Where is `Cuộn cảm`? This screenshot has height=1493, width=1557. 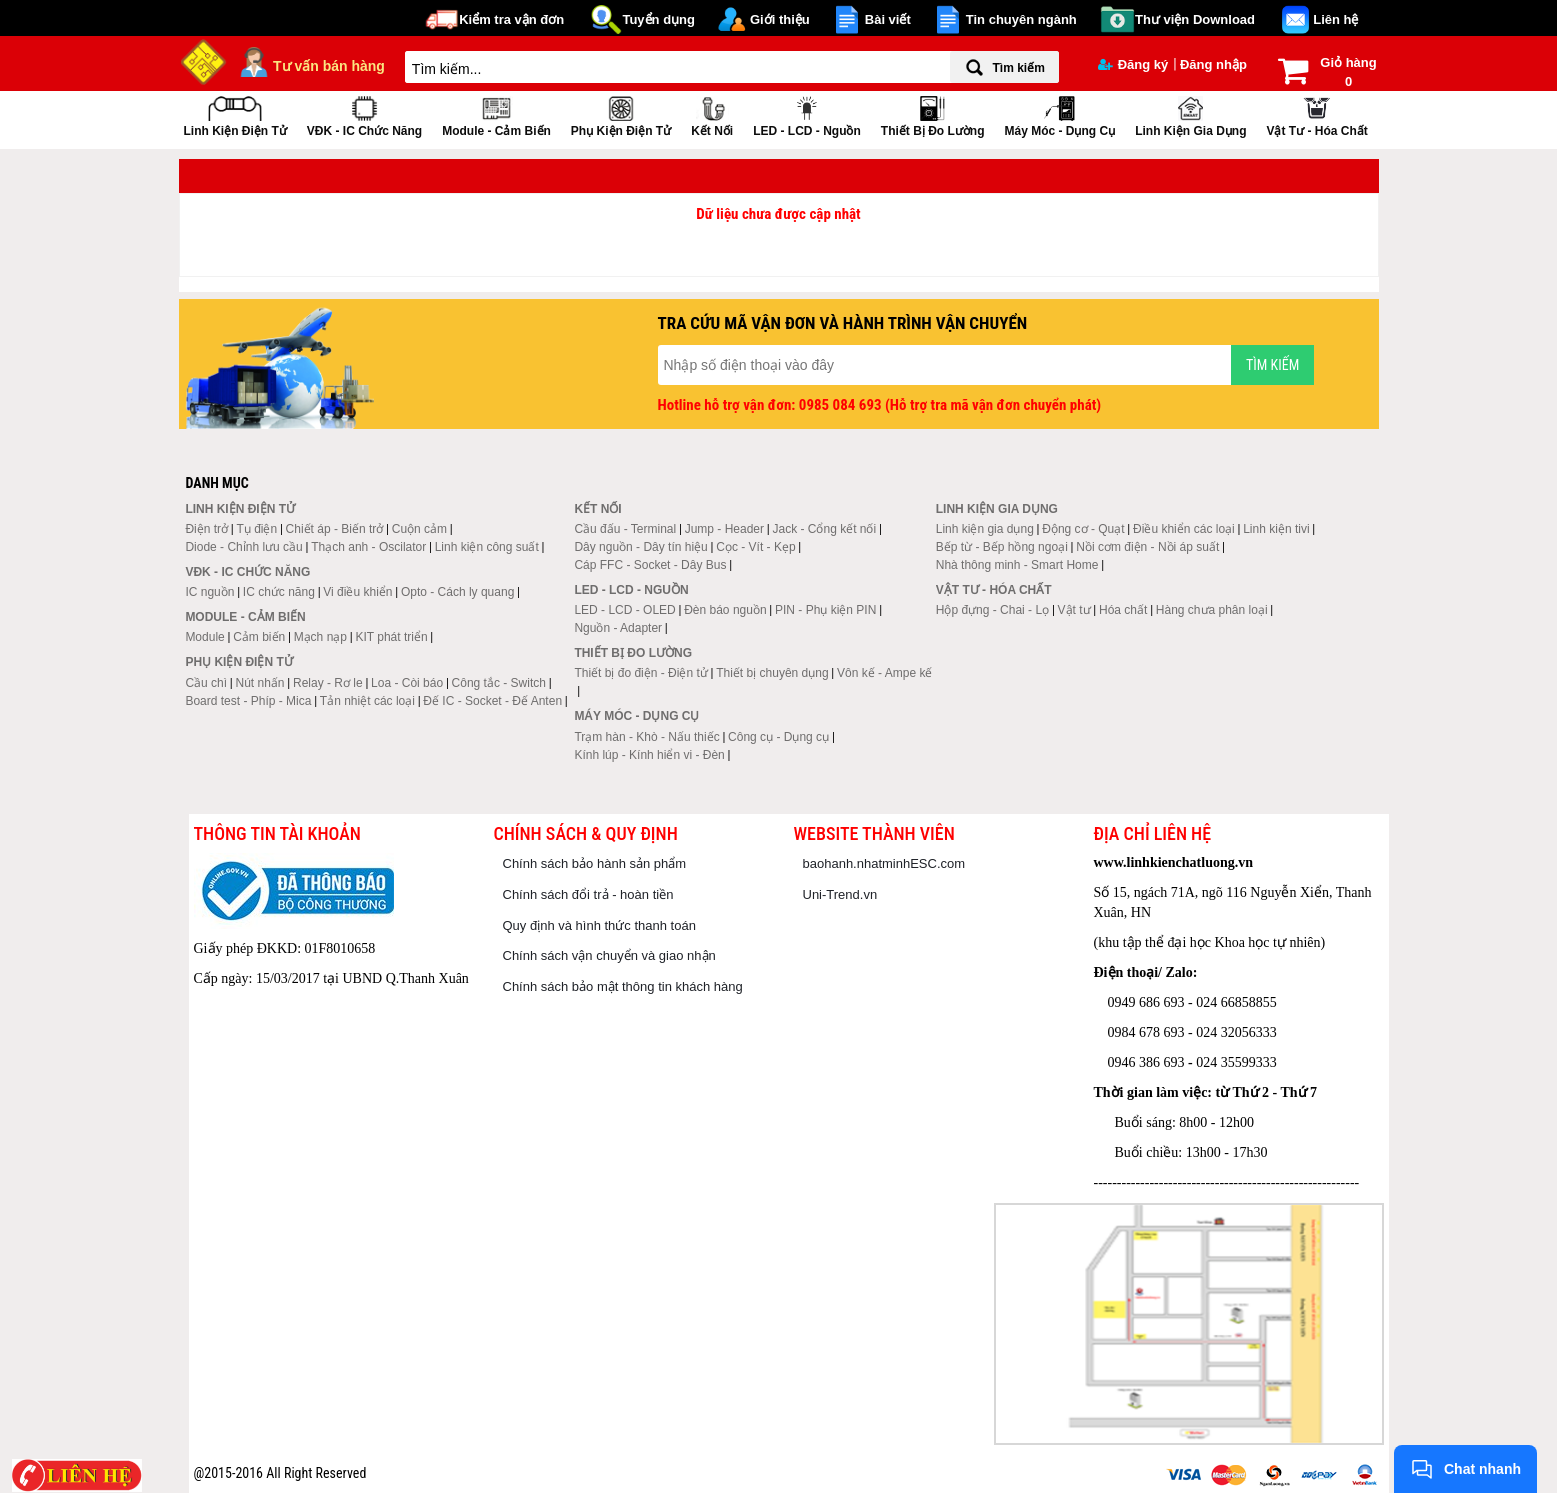 Cuộn cảm is located at coordinates (419, 529).